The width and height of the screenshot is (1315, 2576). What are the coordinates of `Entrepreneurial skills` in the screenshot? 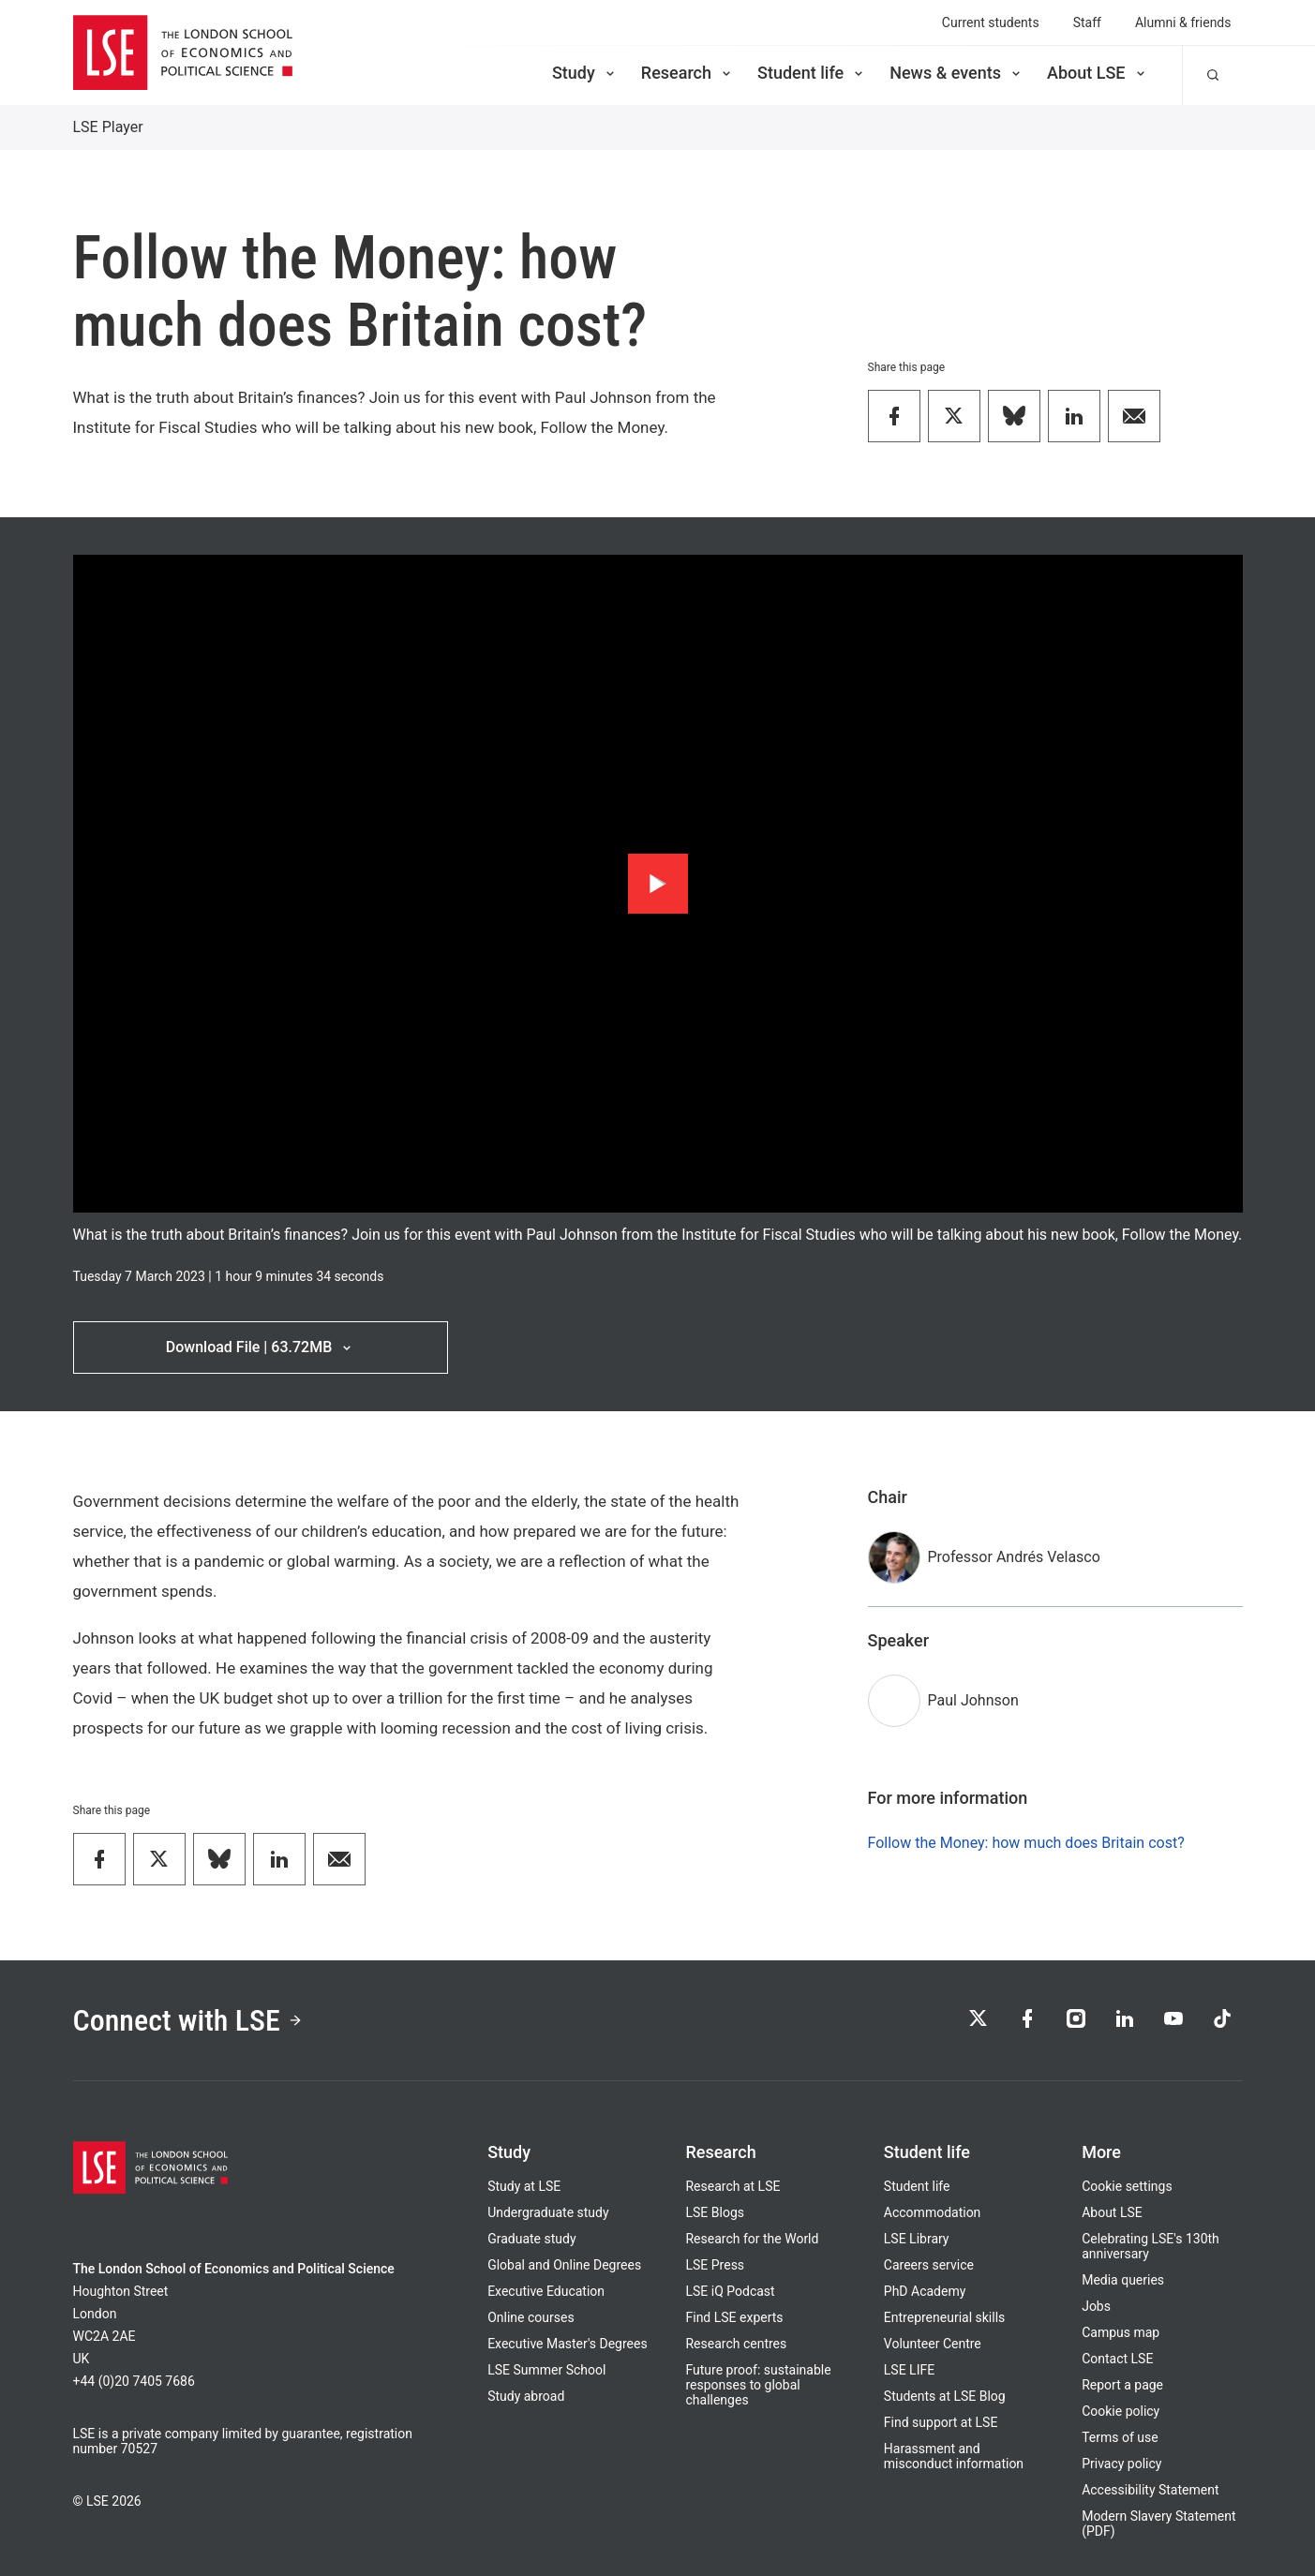 It's located at (944, 2317).